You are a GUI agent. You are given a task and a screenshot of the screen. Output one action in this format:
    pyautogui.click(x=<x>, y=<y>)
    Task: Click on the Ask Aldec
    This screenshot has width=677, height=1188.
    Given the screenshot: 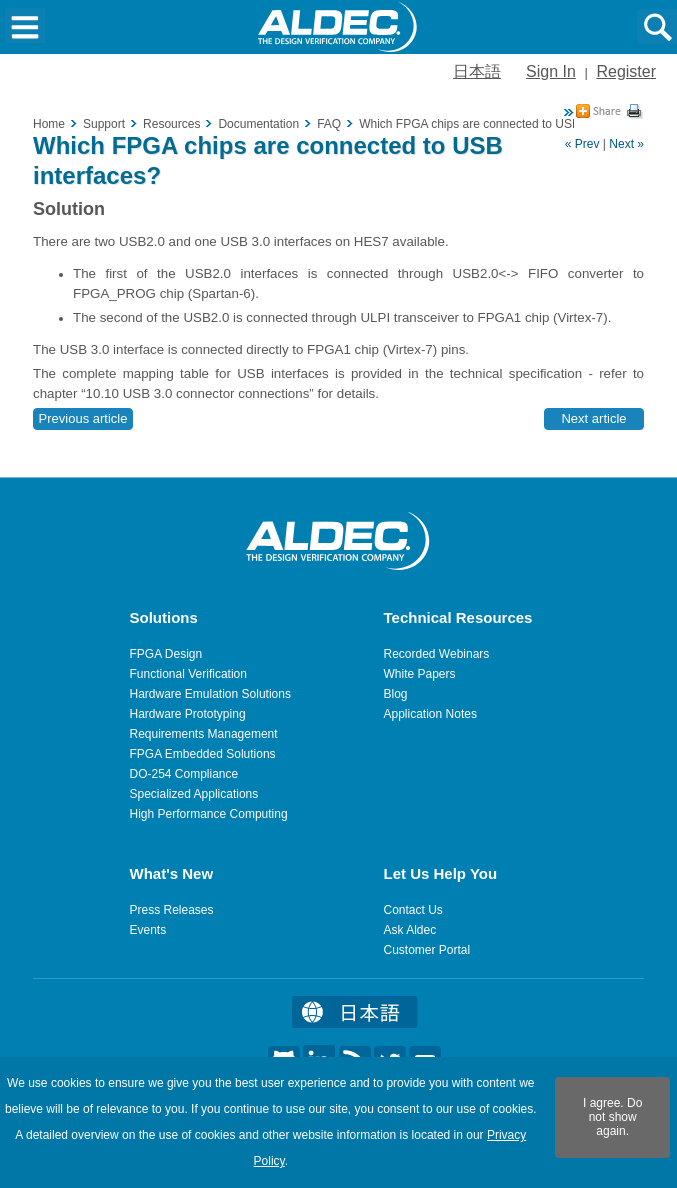 What is the action you would take?
    pyautogui.click(x=410, y=930)
    